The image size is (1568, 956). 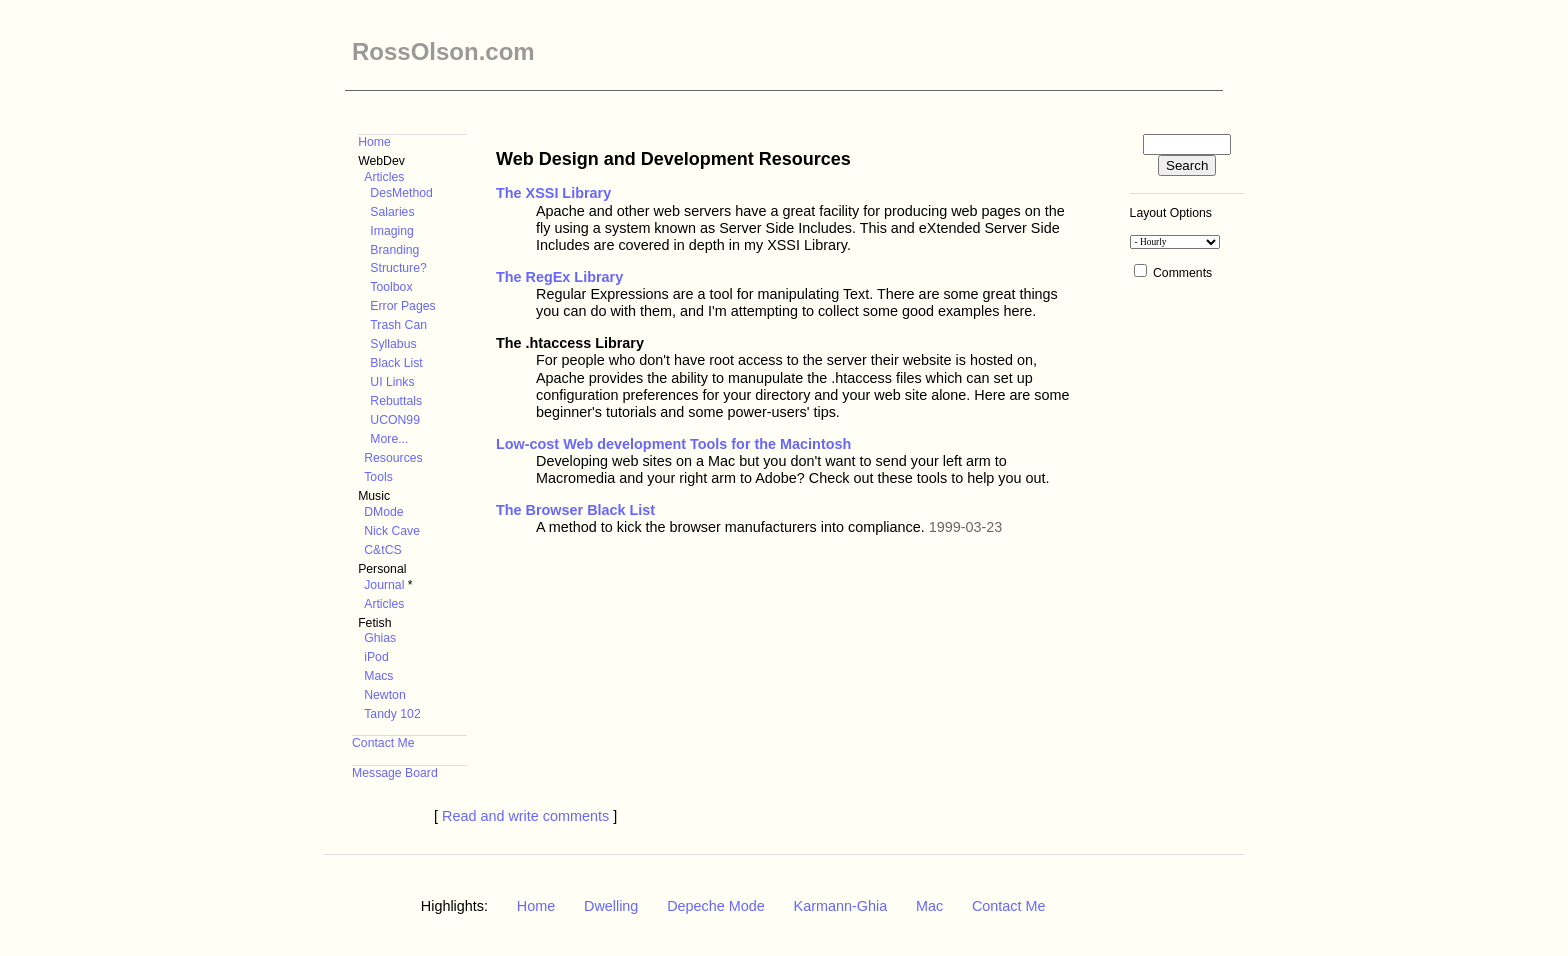 What do you see at coordinates (525, 816) in the screenshot?
I see `Read and write comments` at bounding box center [525, 816].